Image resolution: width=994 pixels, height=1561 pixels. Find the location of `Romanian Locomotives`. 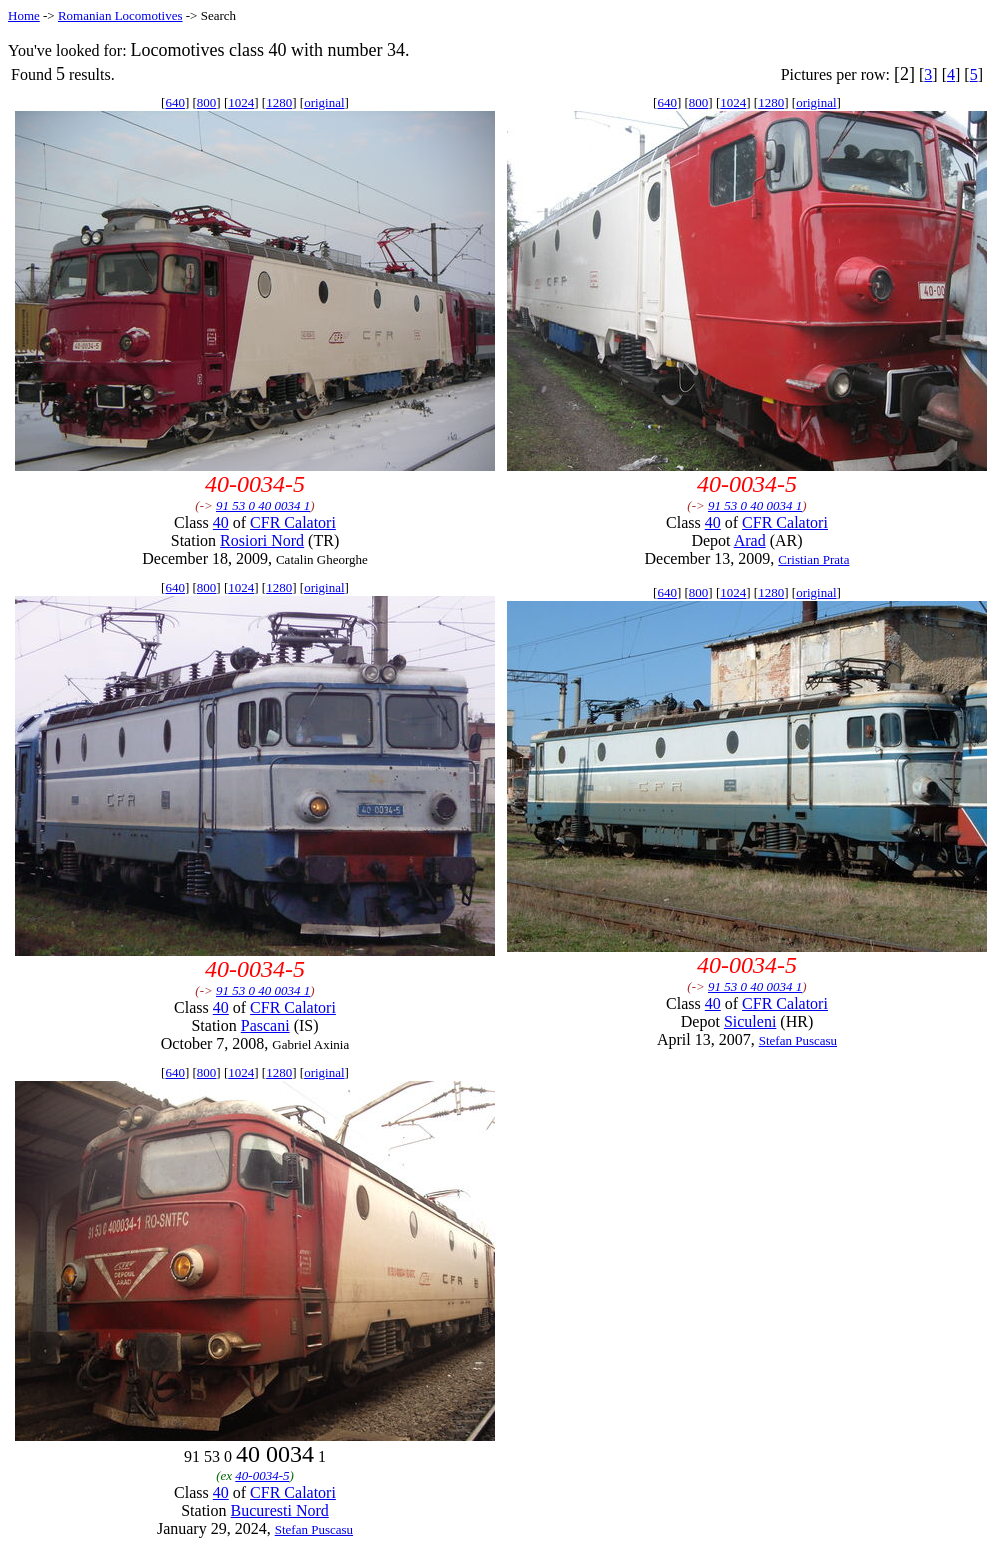

Romanian Locomotives is located at coordinates (120, 15).